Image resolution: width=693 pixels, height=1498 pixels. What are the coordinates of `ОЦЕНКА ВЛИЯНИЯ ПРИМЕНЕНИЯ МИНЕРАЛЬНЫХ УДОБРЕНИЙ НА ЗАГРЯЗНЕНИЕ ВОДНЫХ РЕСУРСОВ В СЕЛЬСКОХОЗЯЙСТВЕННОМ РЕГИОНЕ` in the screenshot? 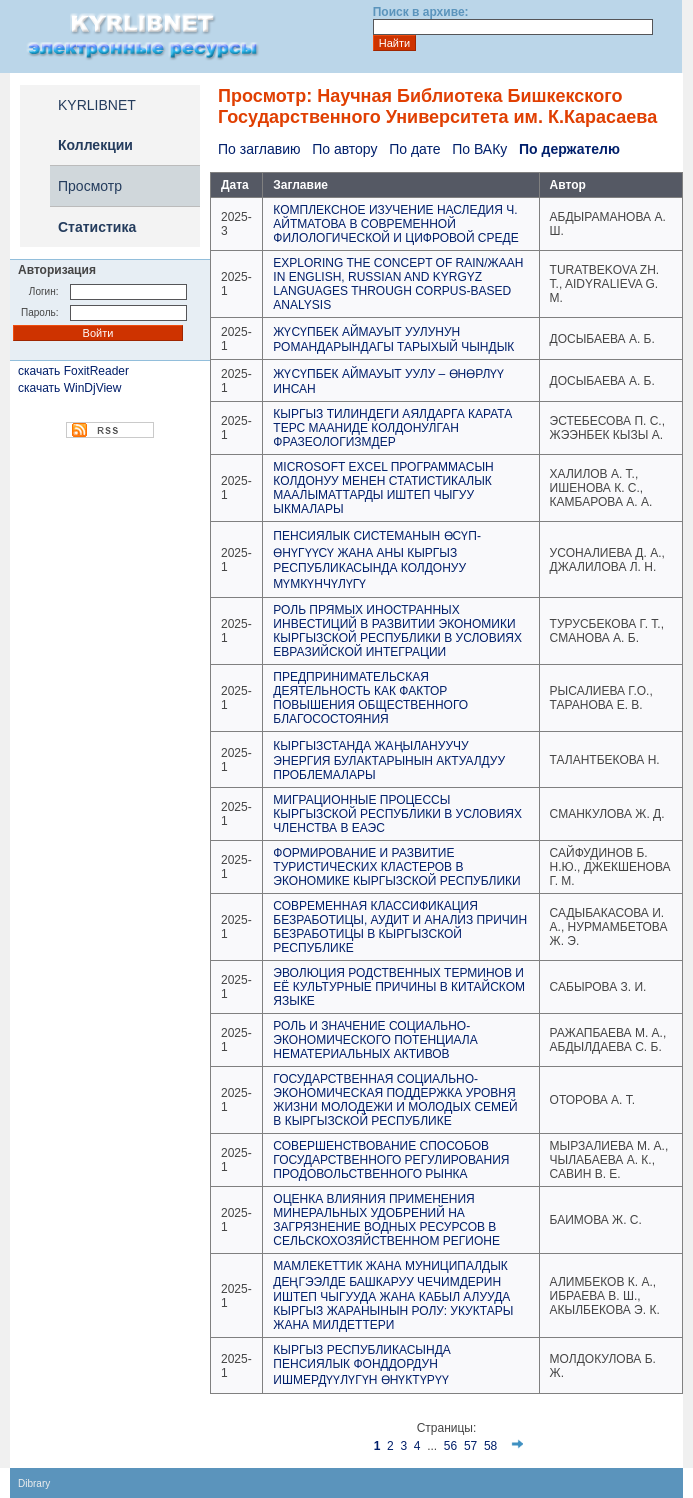 It's located at (386, 1220).